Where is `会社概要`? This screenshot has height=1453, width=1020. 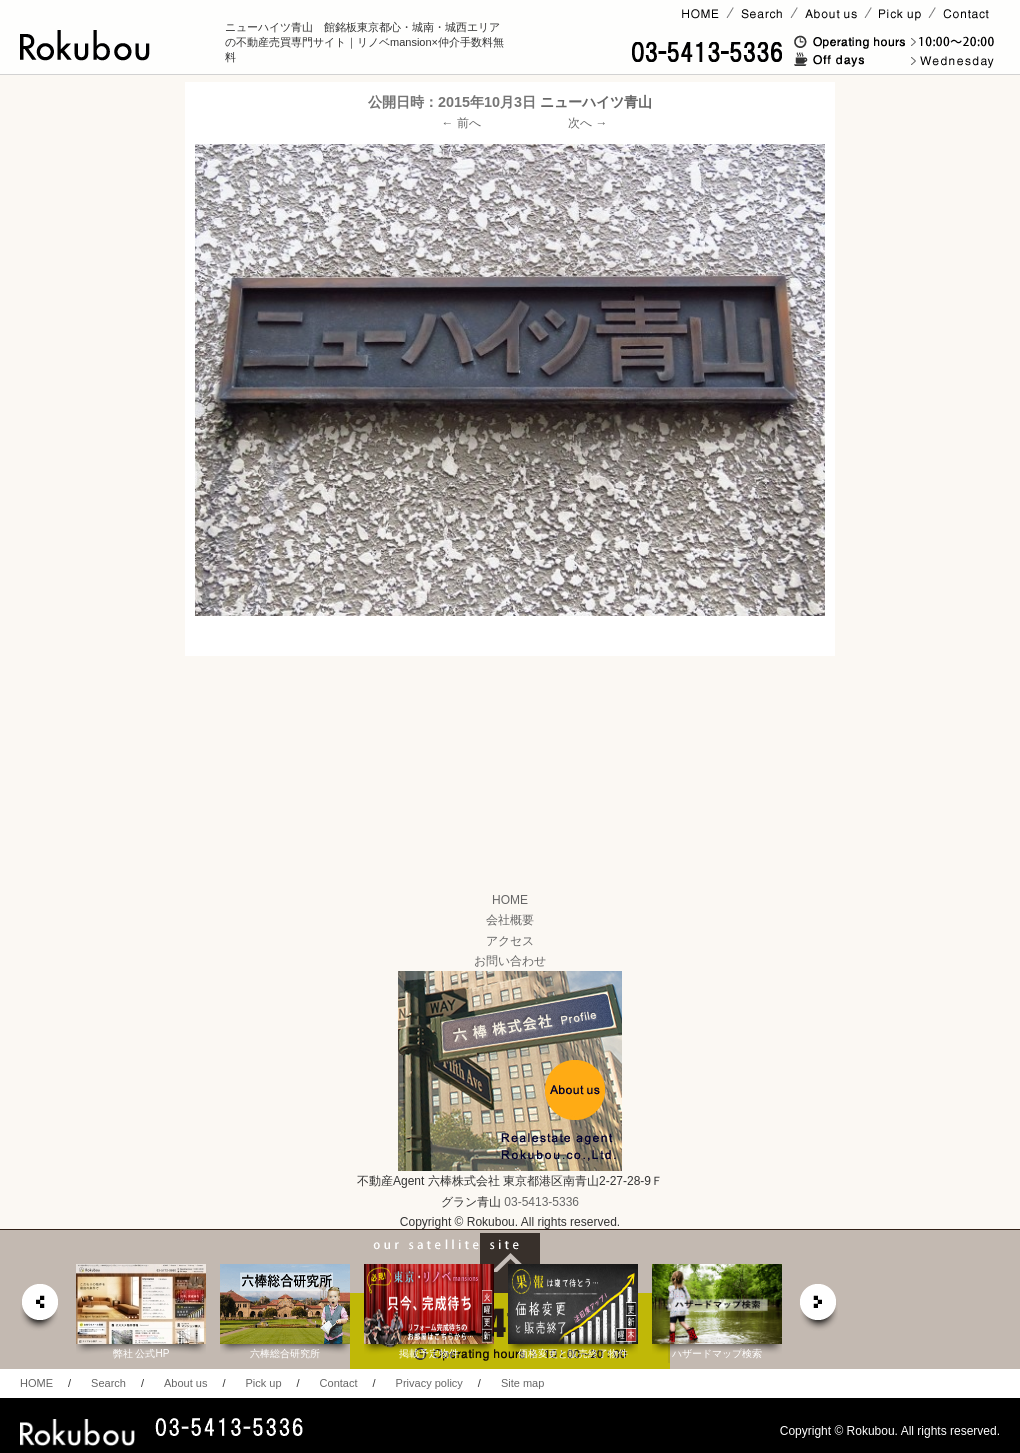 会社概要 is located at coordinates (510, 920).